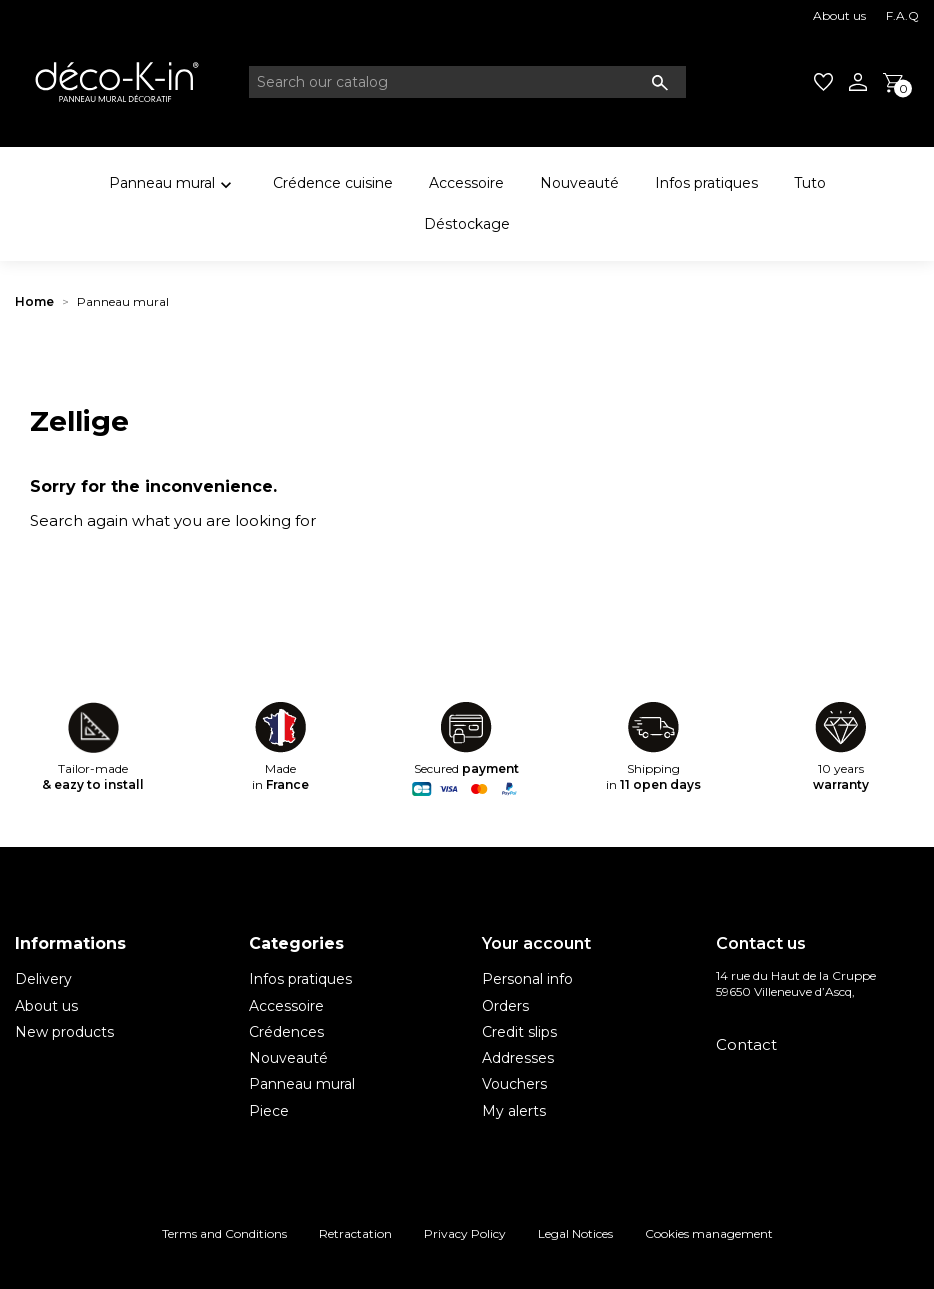 Image resolution: width=934 pixels, height=1289 pixels. Describe the element at coordinates (333, 183) in the screenshot. I see `Crédence cuisine` at that location.